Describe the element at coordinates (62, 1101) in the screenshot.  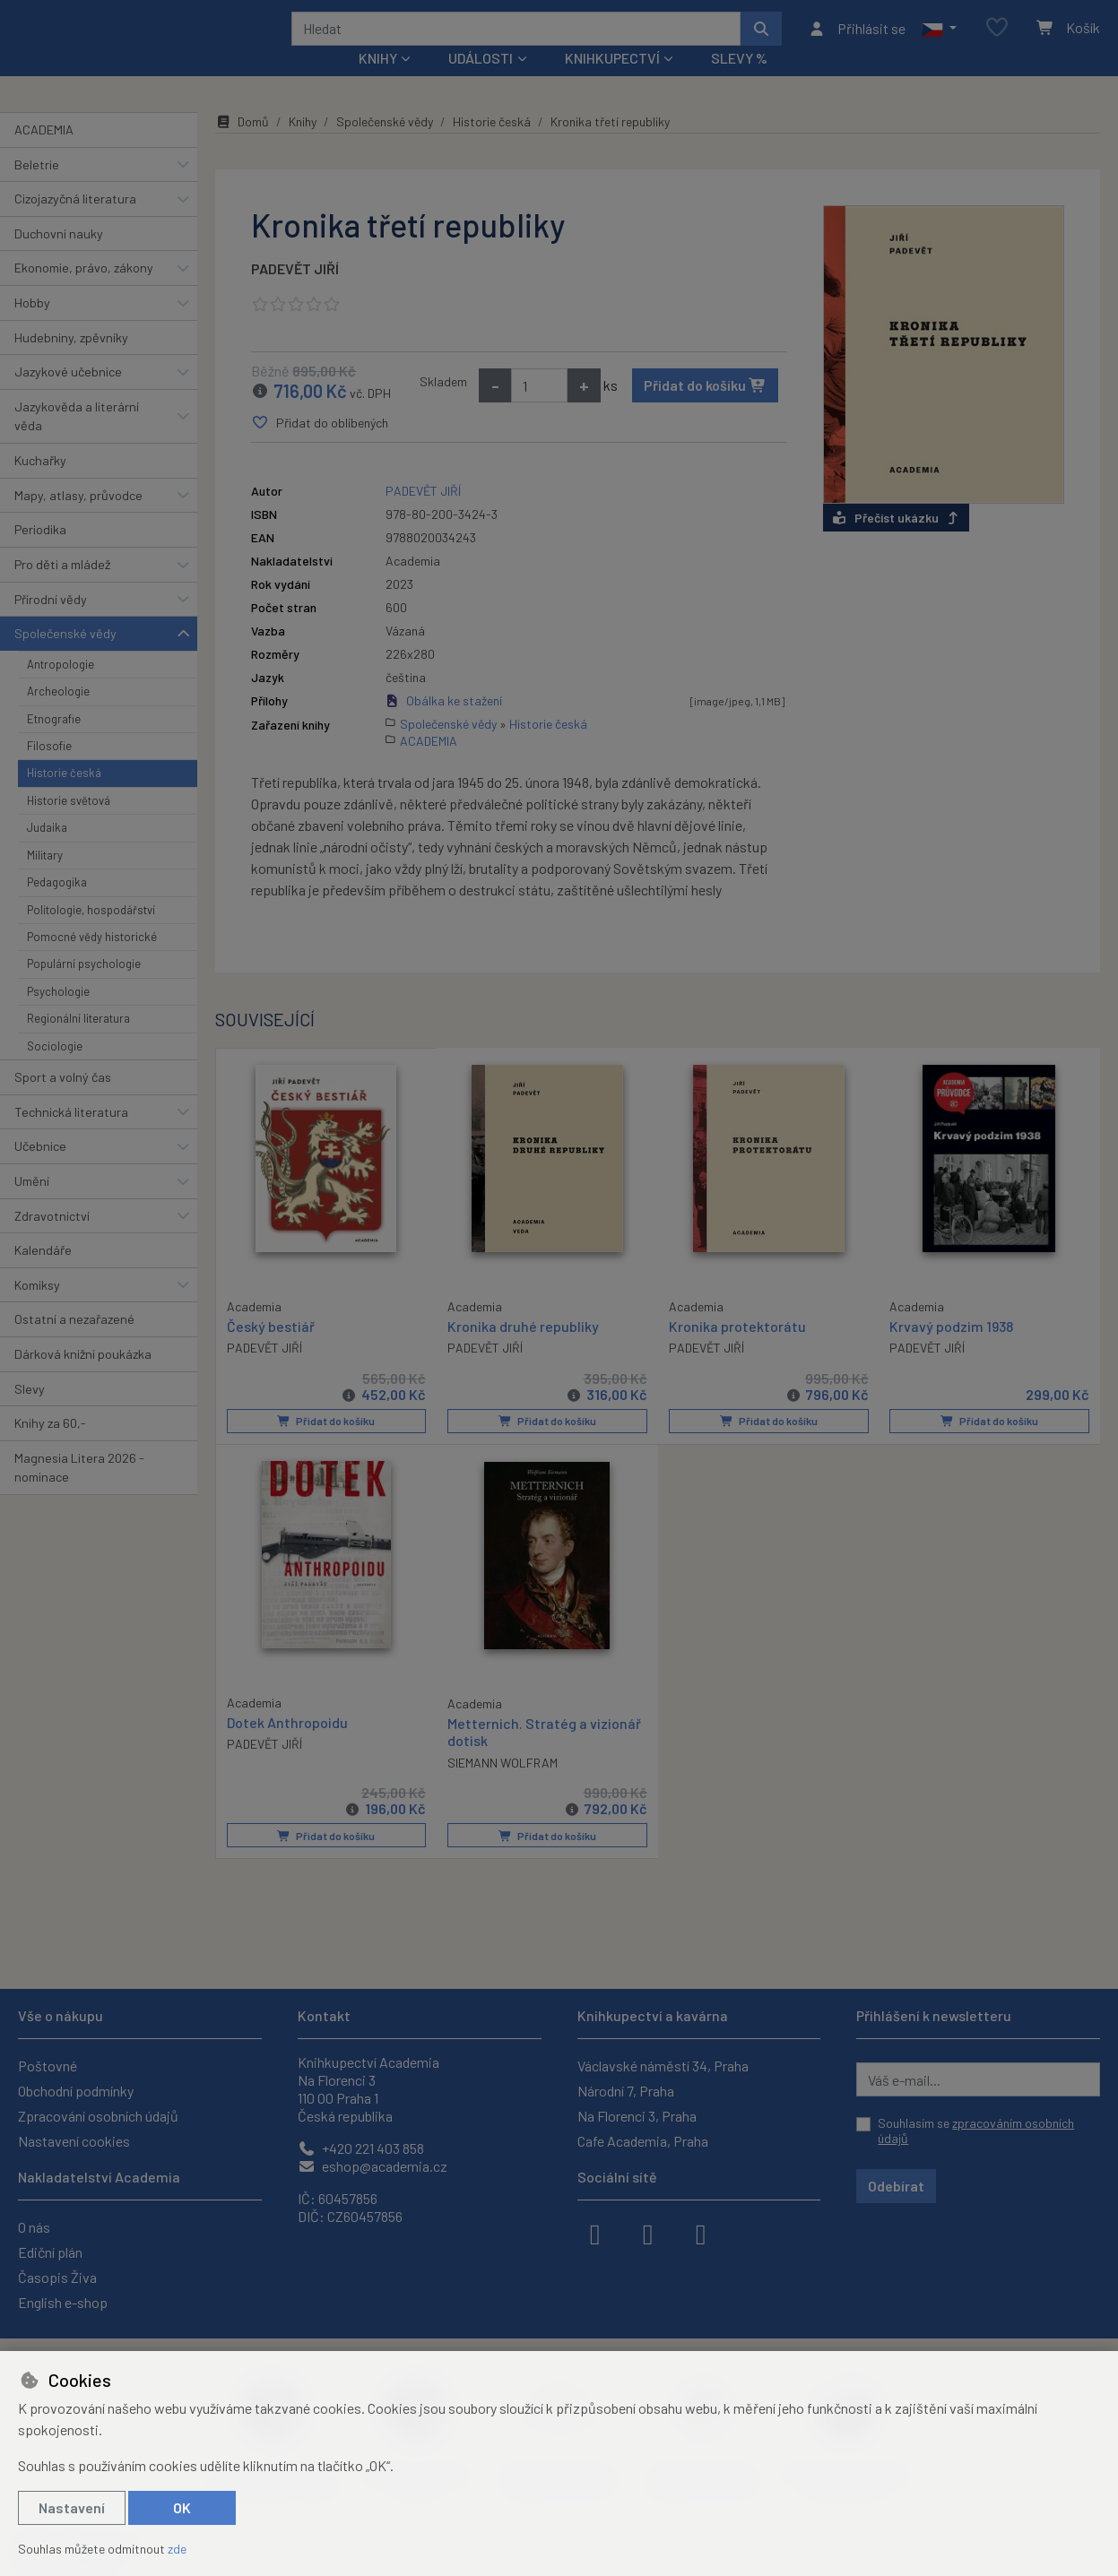
I see `Sport a volný čas` at that location.